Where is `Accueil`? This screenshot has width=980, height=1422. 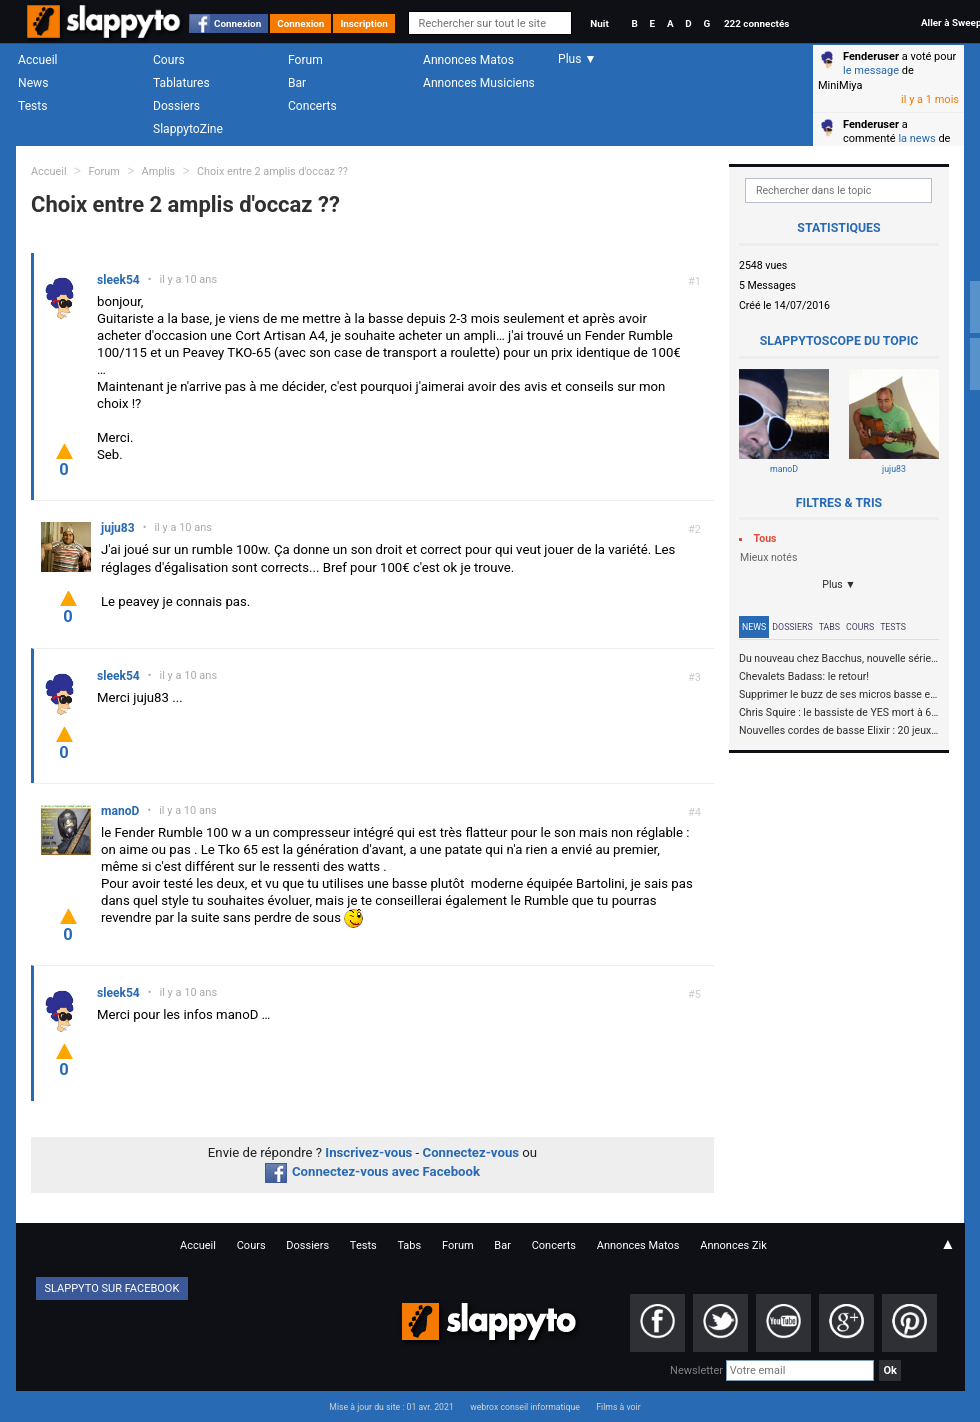
Accueil is located at coordinates (38, 60).